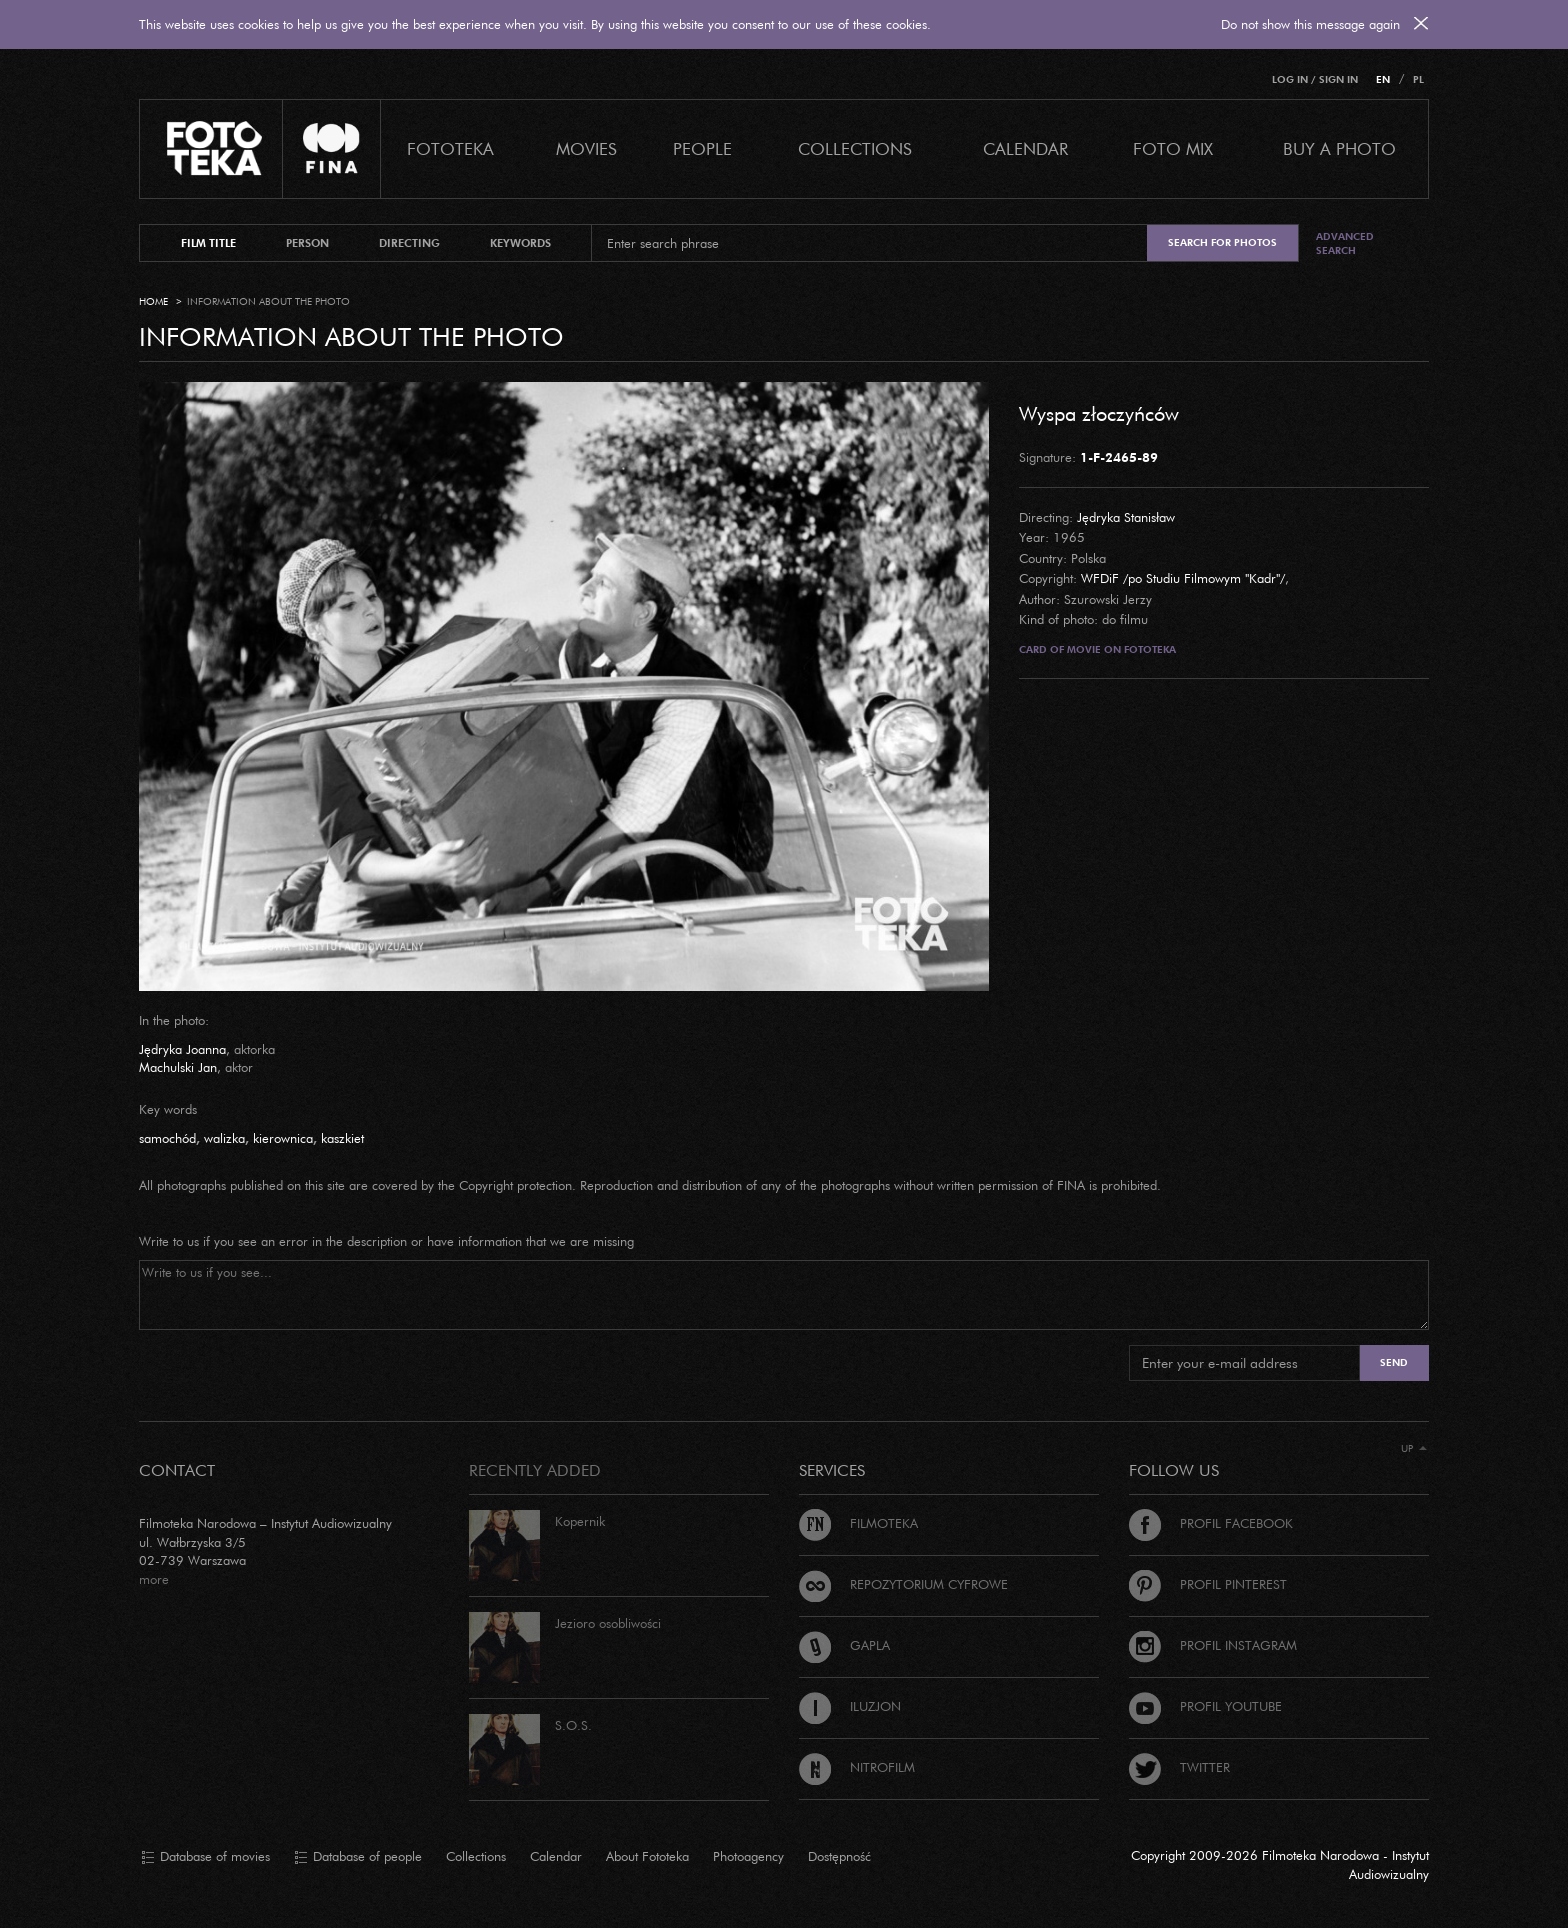 The image size is (1568, 1928). I want to click on Twitter, so click(1179, 1767).